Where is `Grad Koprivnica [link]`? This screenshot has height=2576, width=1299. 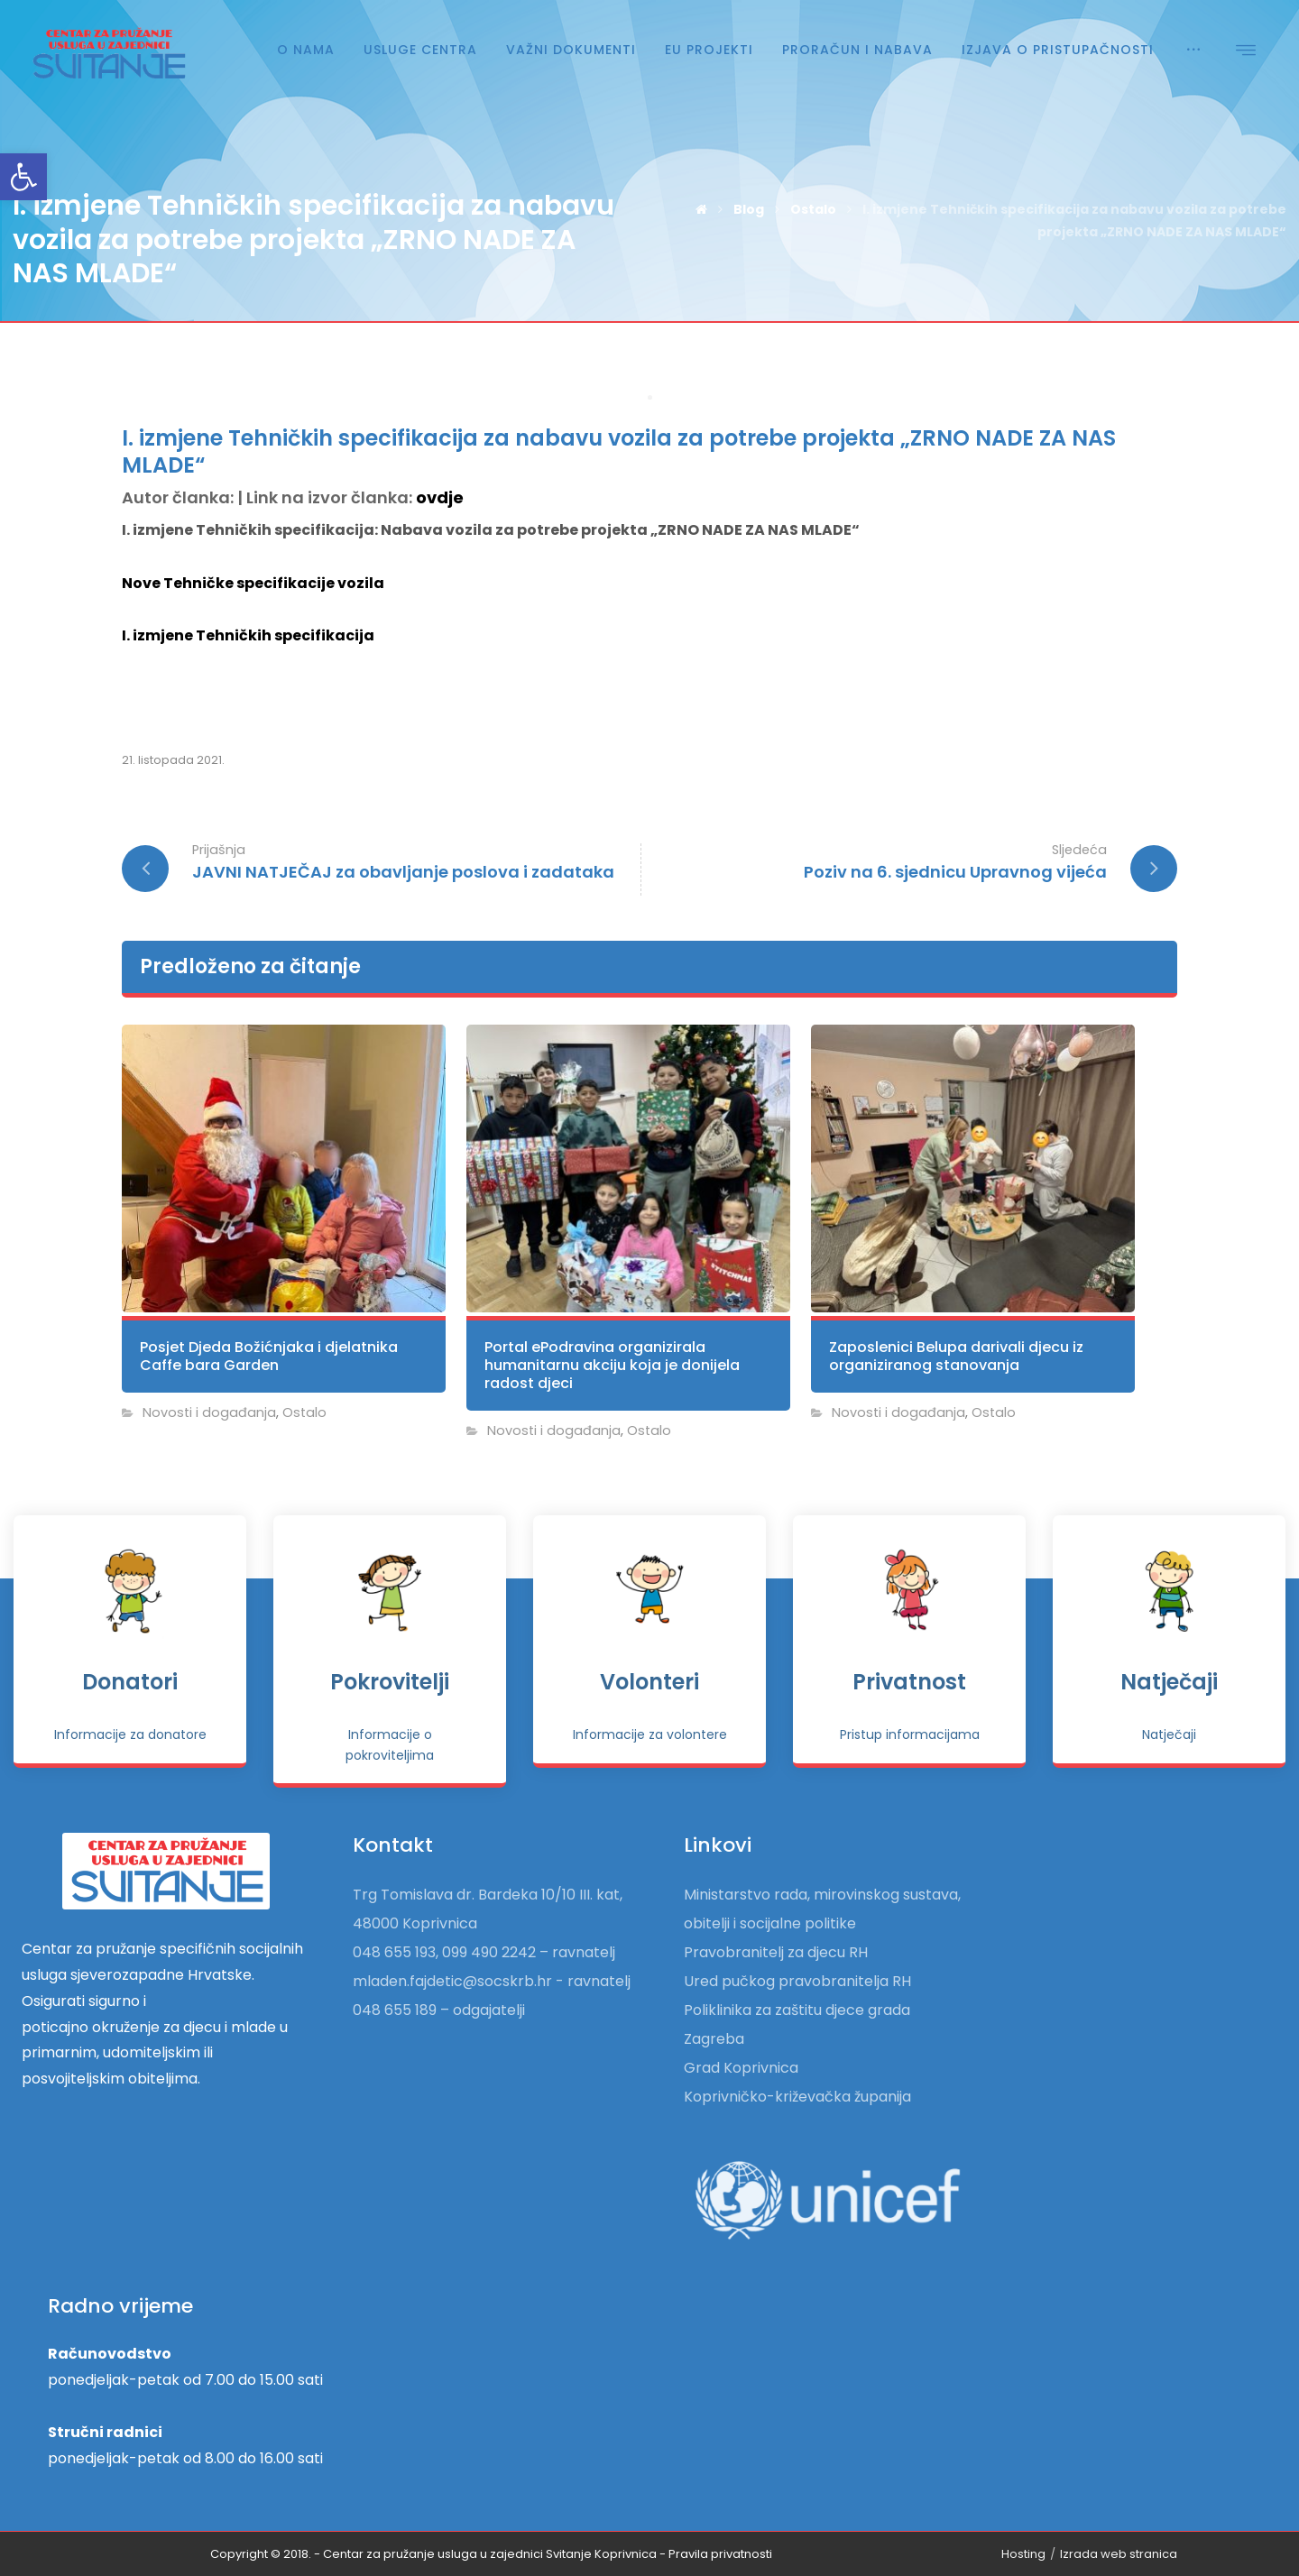 Grad Koprivnica [link] is located at coordinates (741, 2067).